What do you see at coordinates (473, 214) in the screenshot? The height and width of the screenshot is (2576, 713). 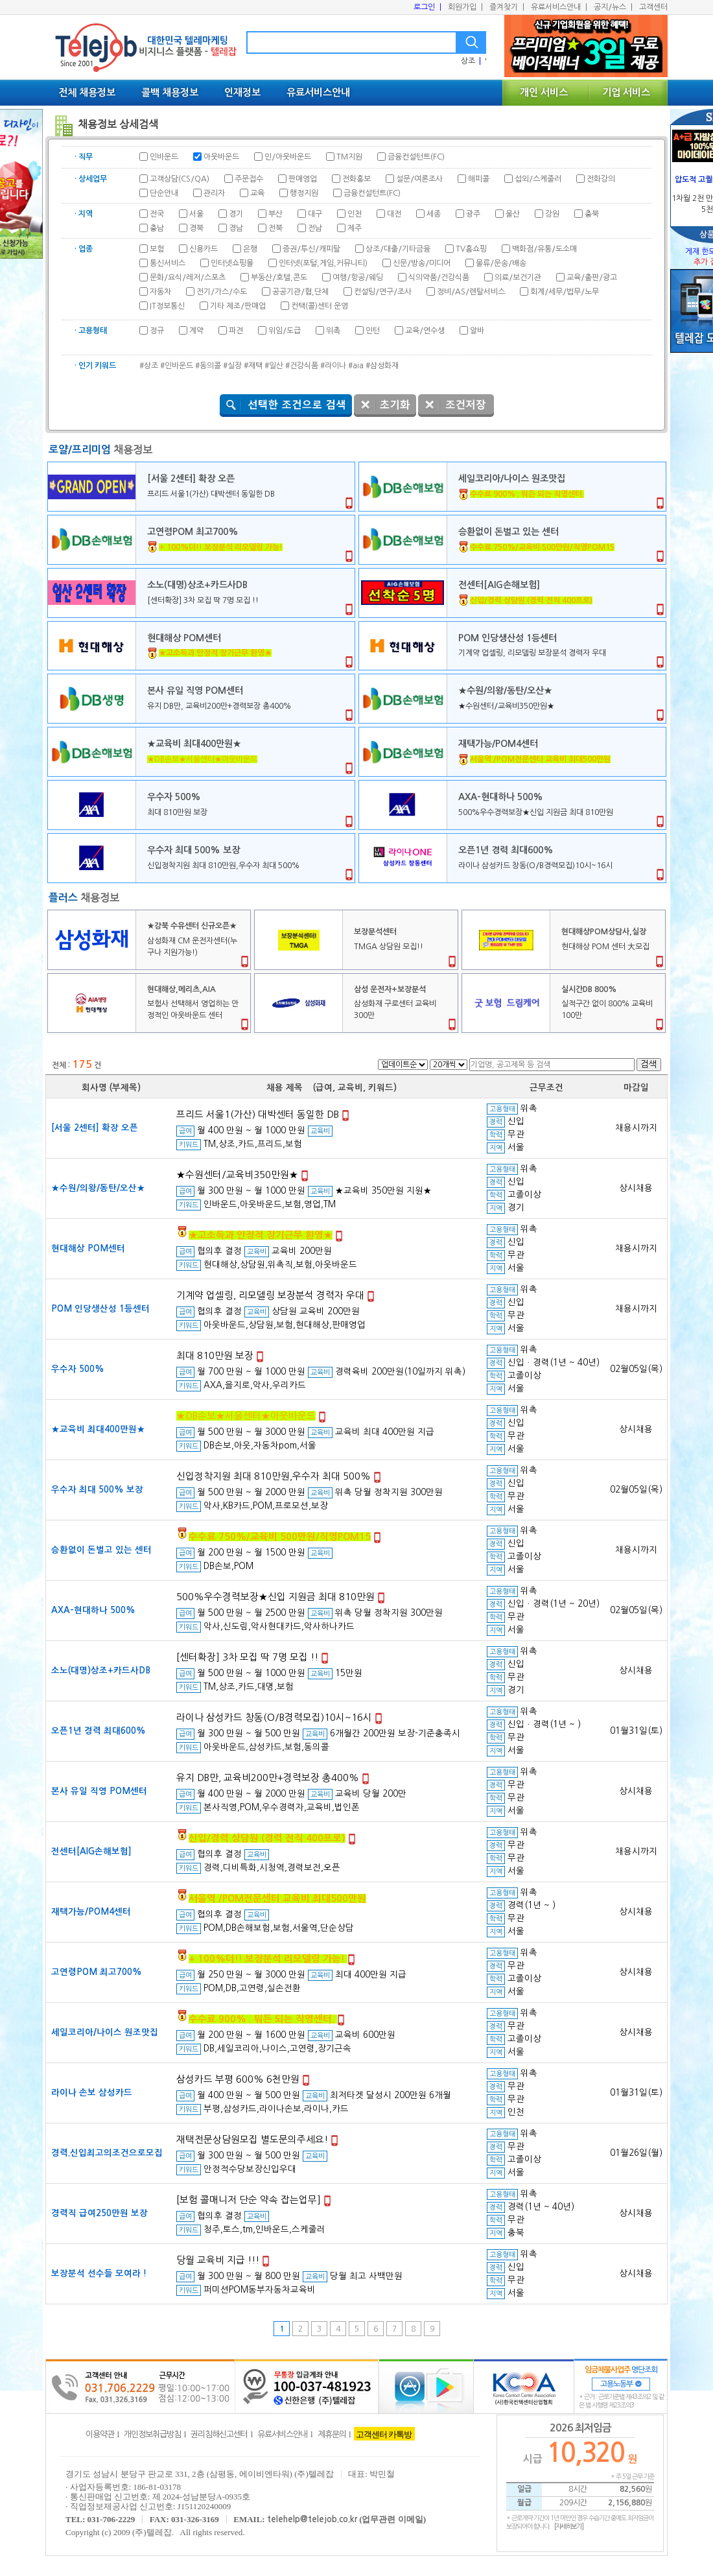 I see `광주` at bounding box center [473, 214].